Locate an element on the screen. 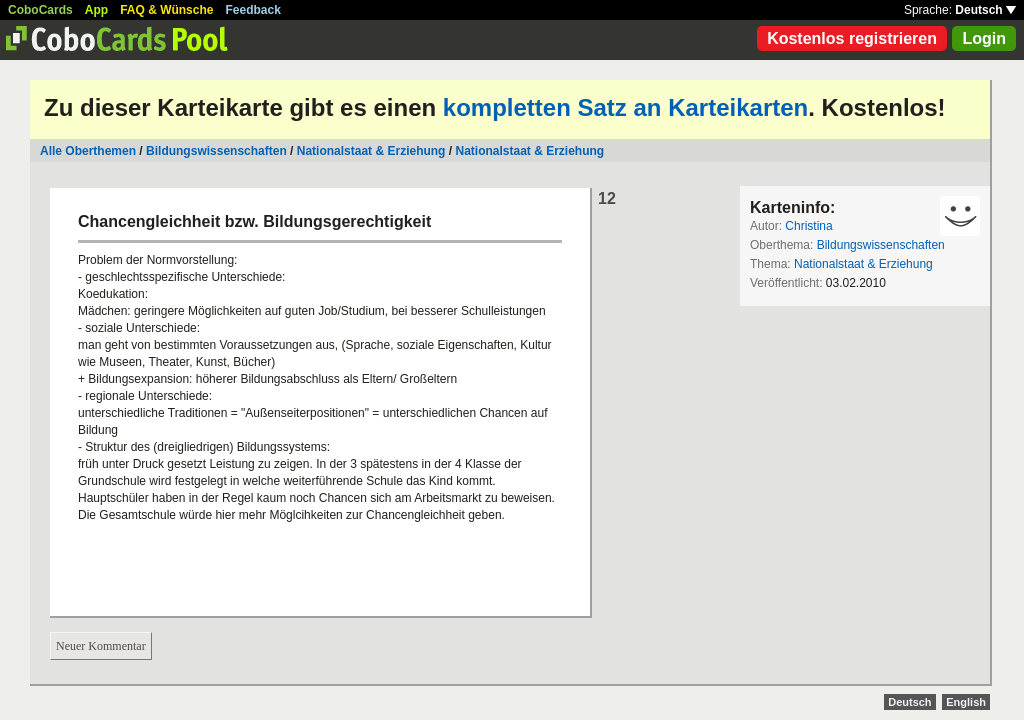 The image size is (1024, 720). Christina is located at coordinates (808, 226).